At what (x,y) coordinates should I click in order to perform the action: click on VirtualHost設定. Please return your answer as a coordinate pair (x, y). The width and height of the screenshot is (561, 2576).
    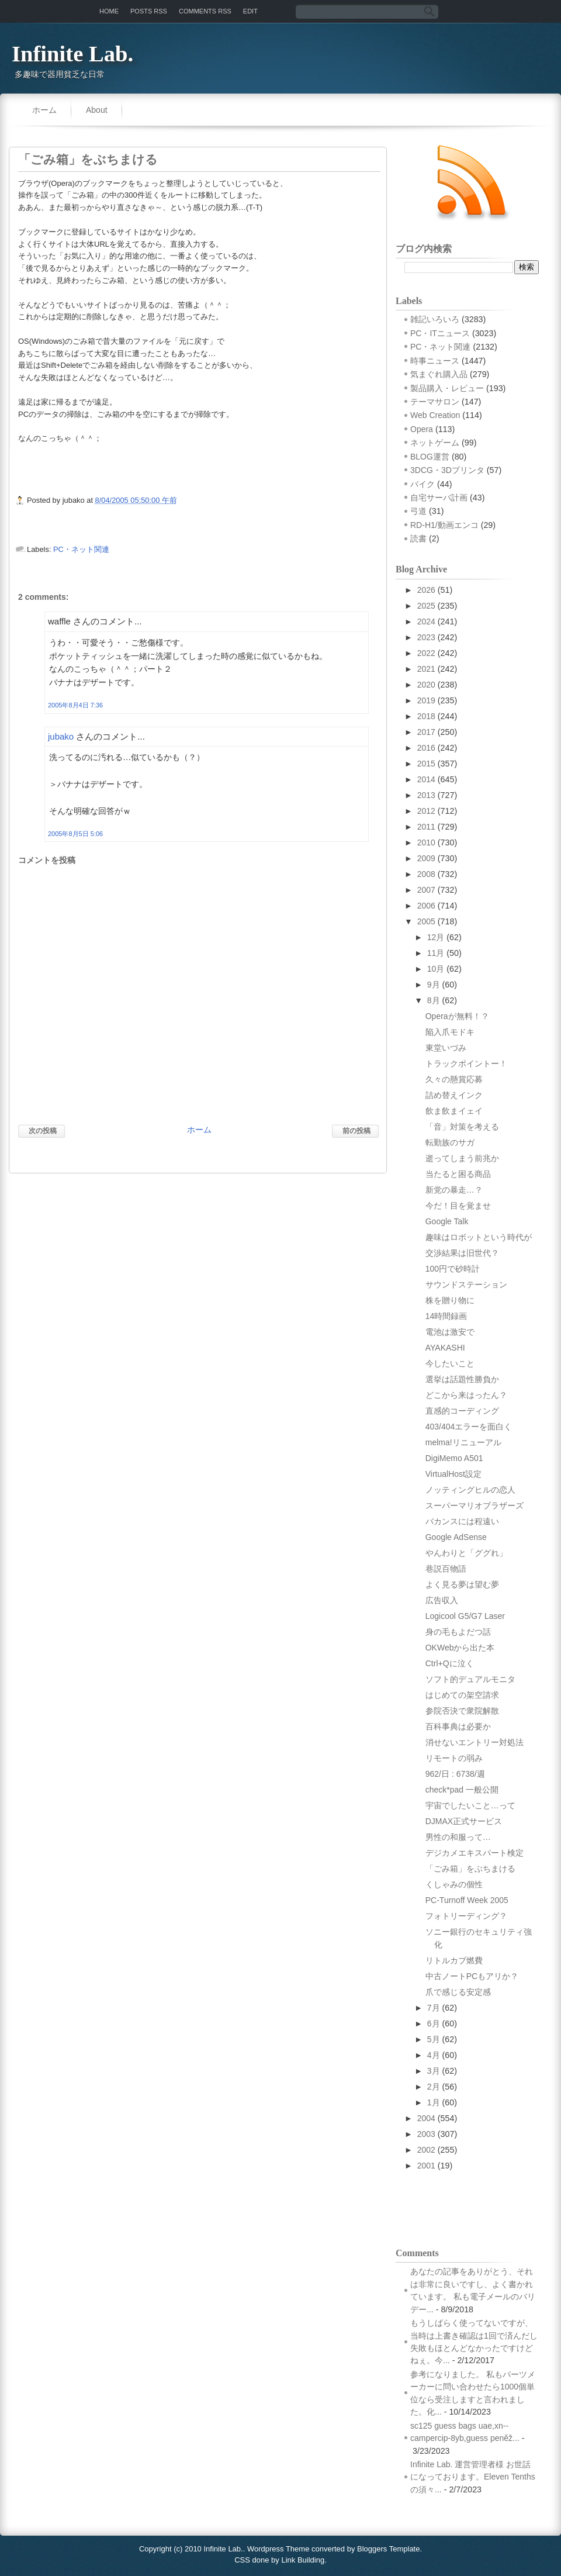
    Looking at the image, I should click on (453, 1474).